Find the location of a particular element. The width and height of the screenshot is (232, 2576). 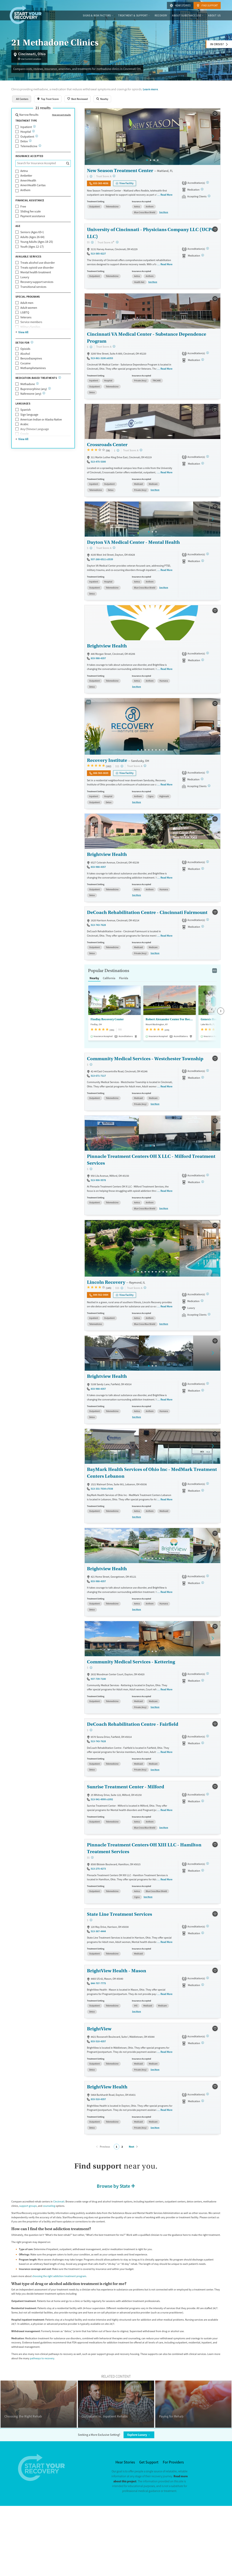

Recovery support services is located at coordinates (36, 282).